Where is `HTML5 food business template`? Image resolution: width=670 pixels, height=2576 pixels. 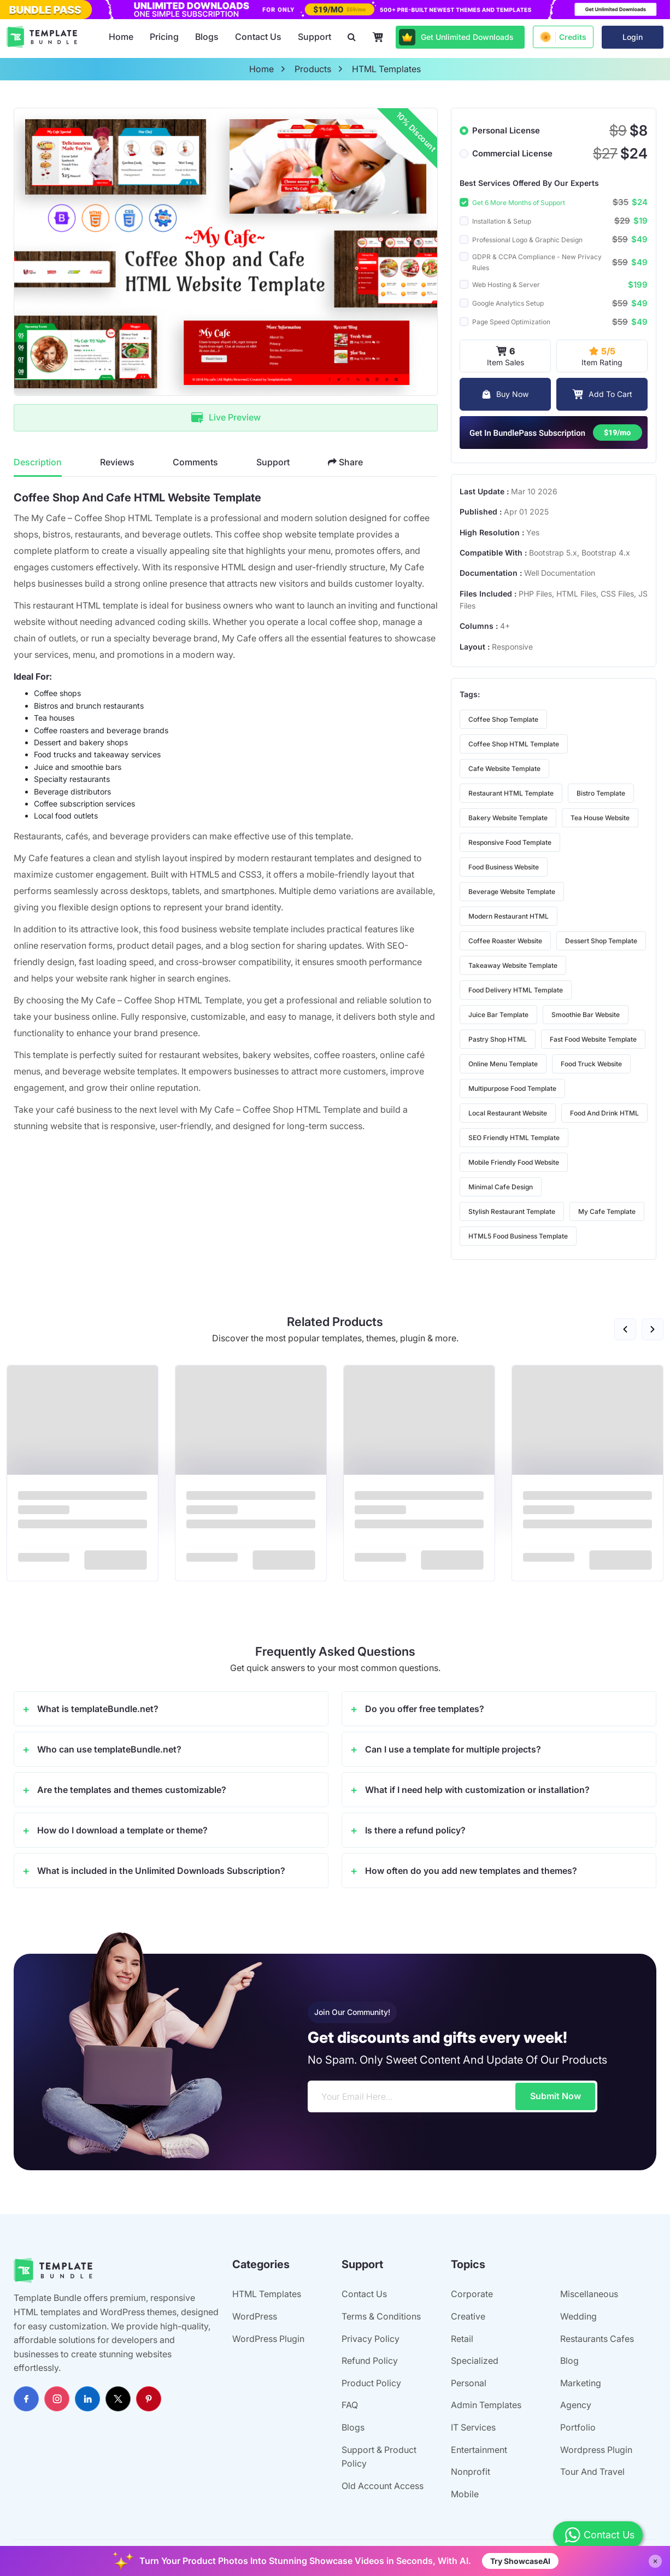 HTML5 food business template is located at coordinates (518, 1236).